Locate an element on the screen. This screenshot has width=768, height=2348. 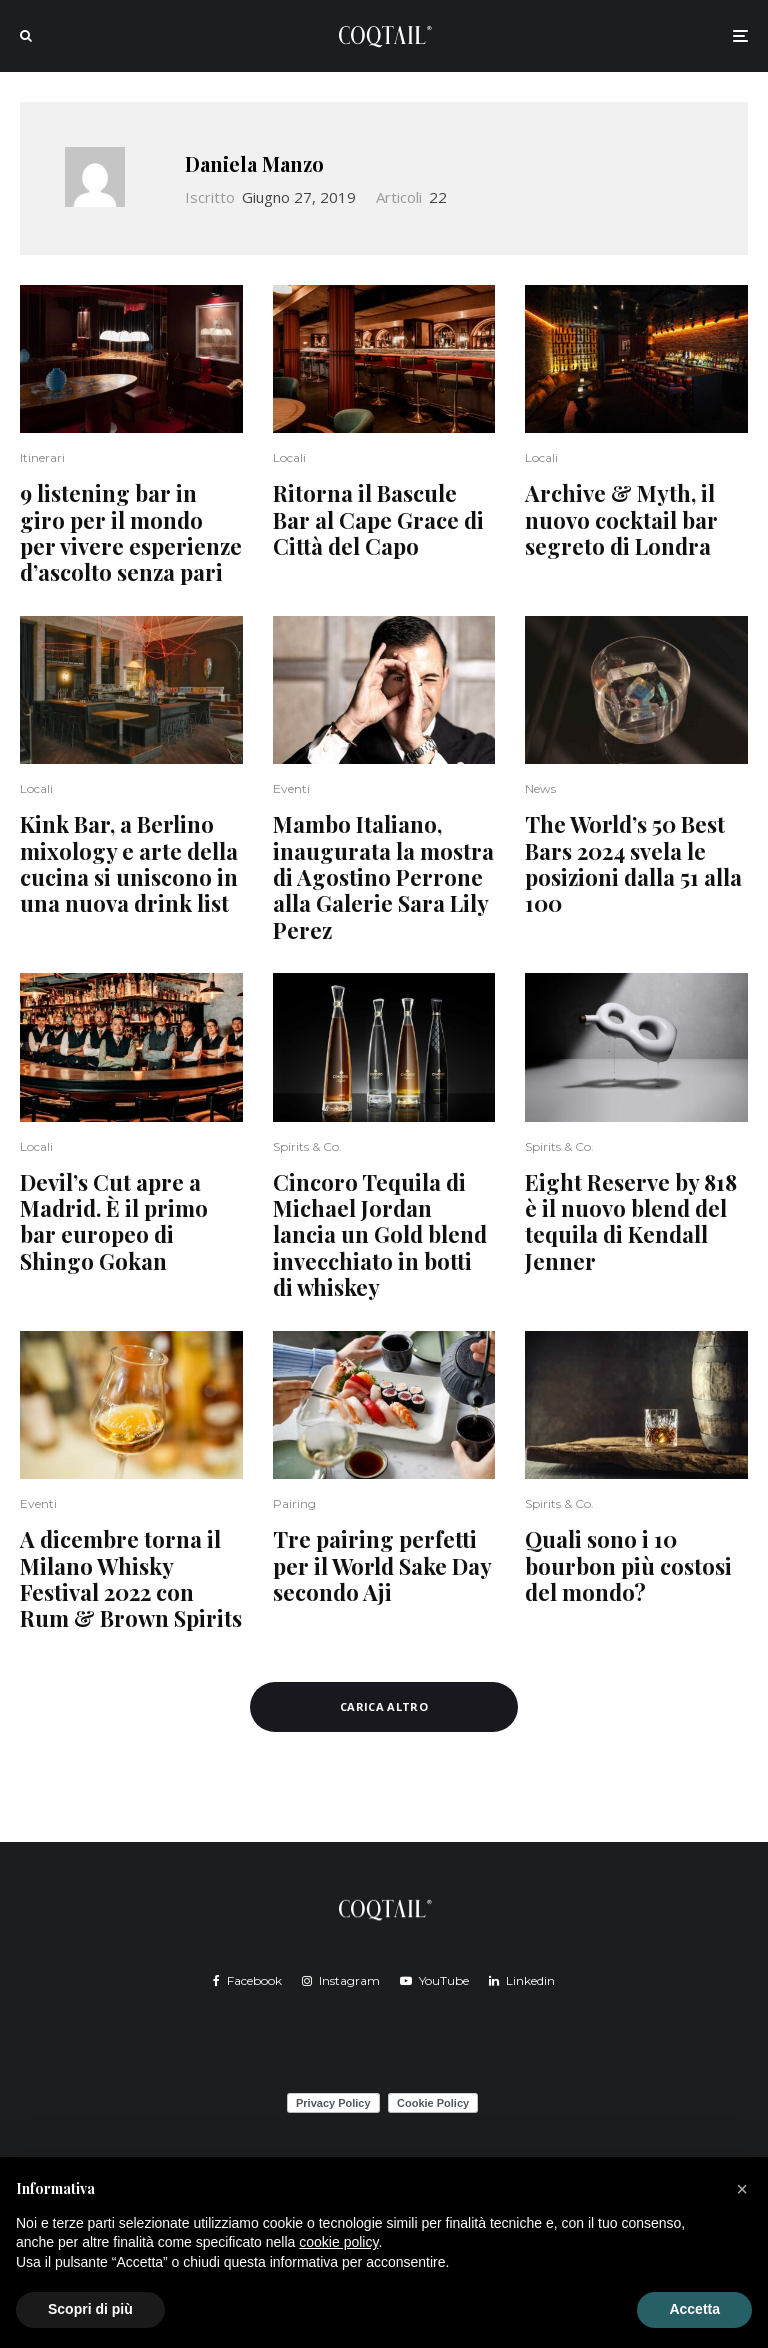
Accetta [button] is located at coordinates (694, 2309).